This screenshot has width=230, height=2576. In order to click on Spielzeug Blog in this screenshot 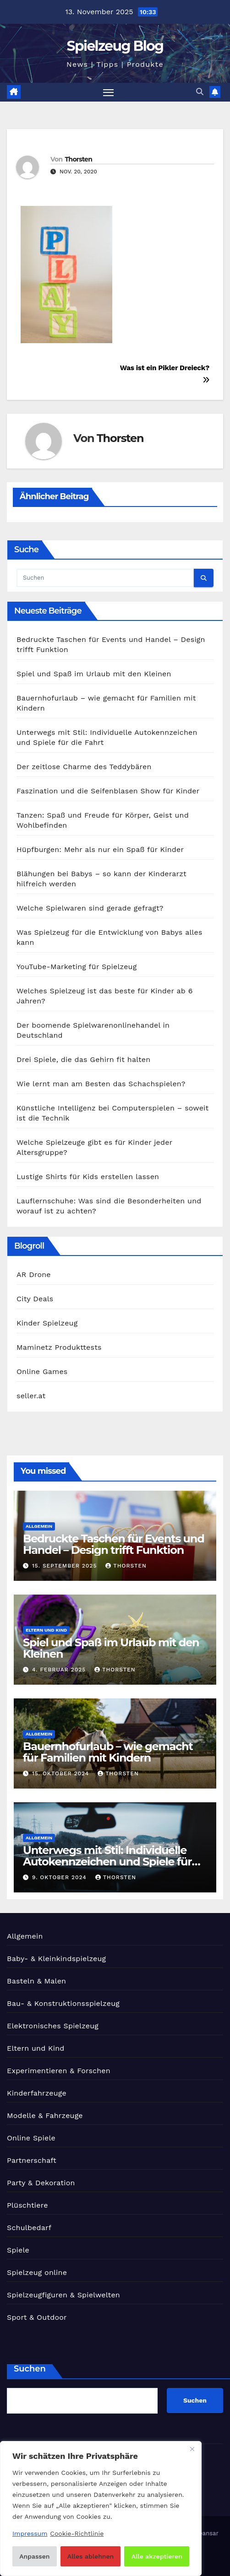, I will do `click(115, 46)`.